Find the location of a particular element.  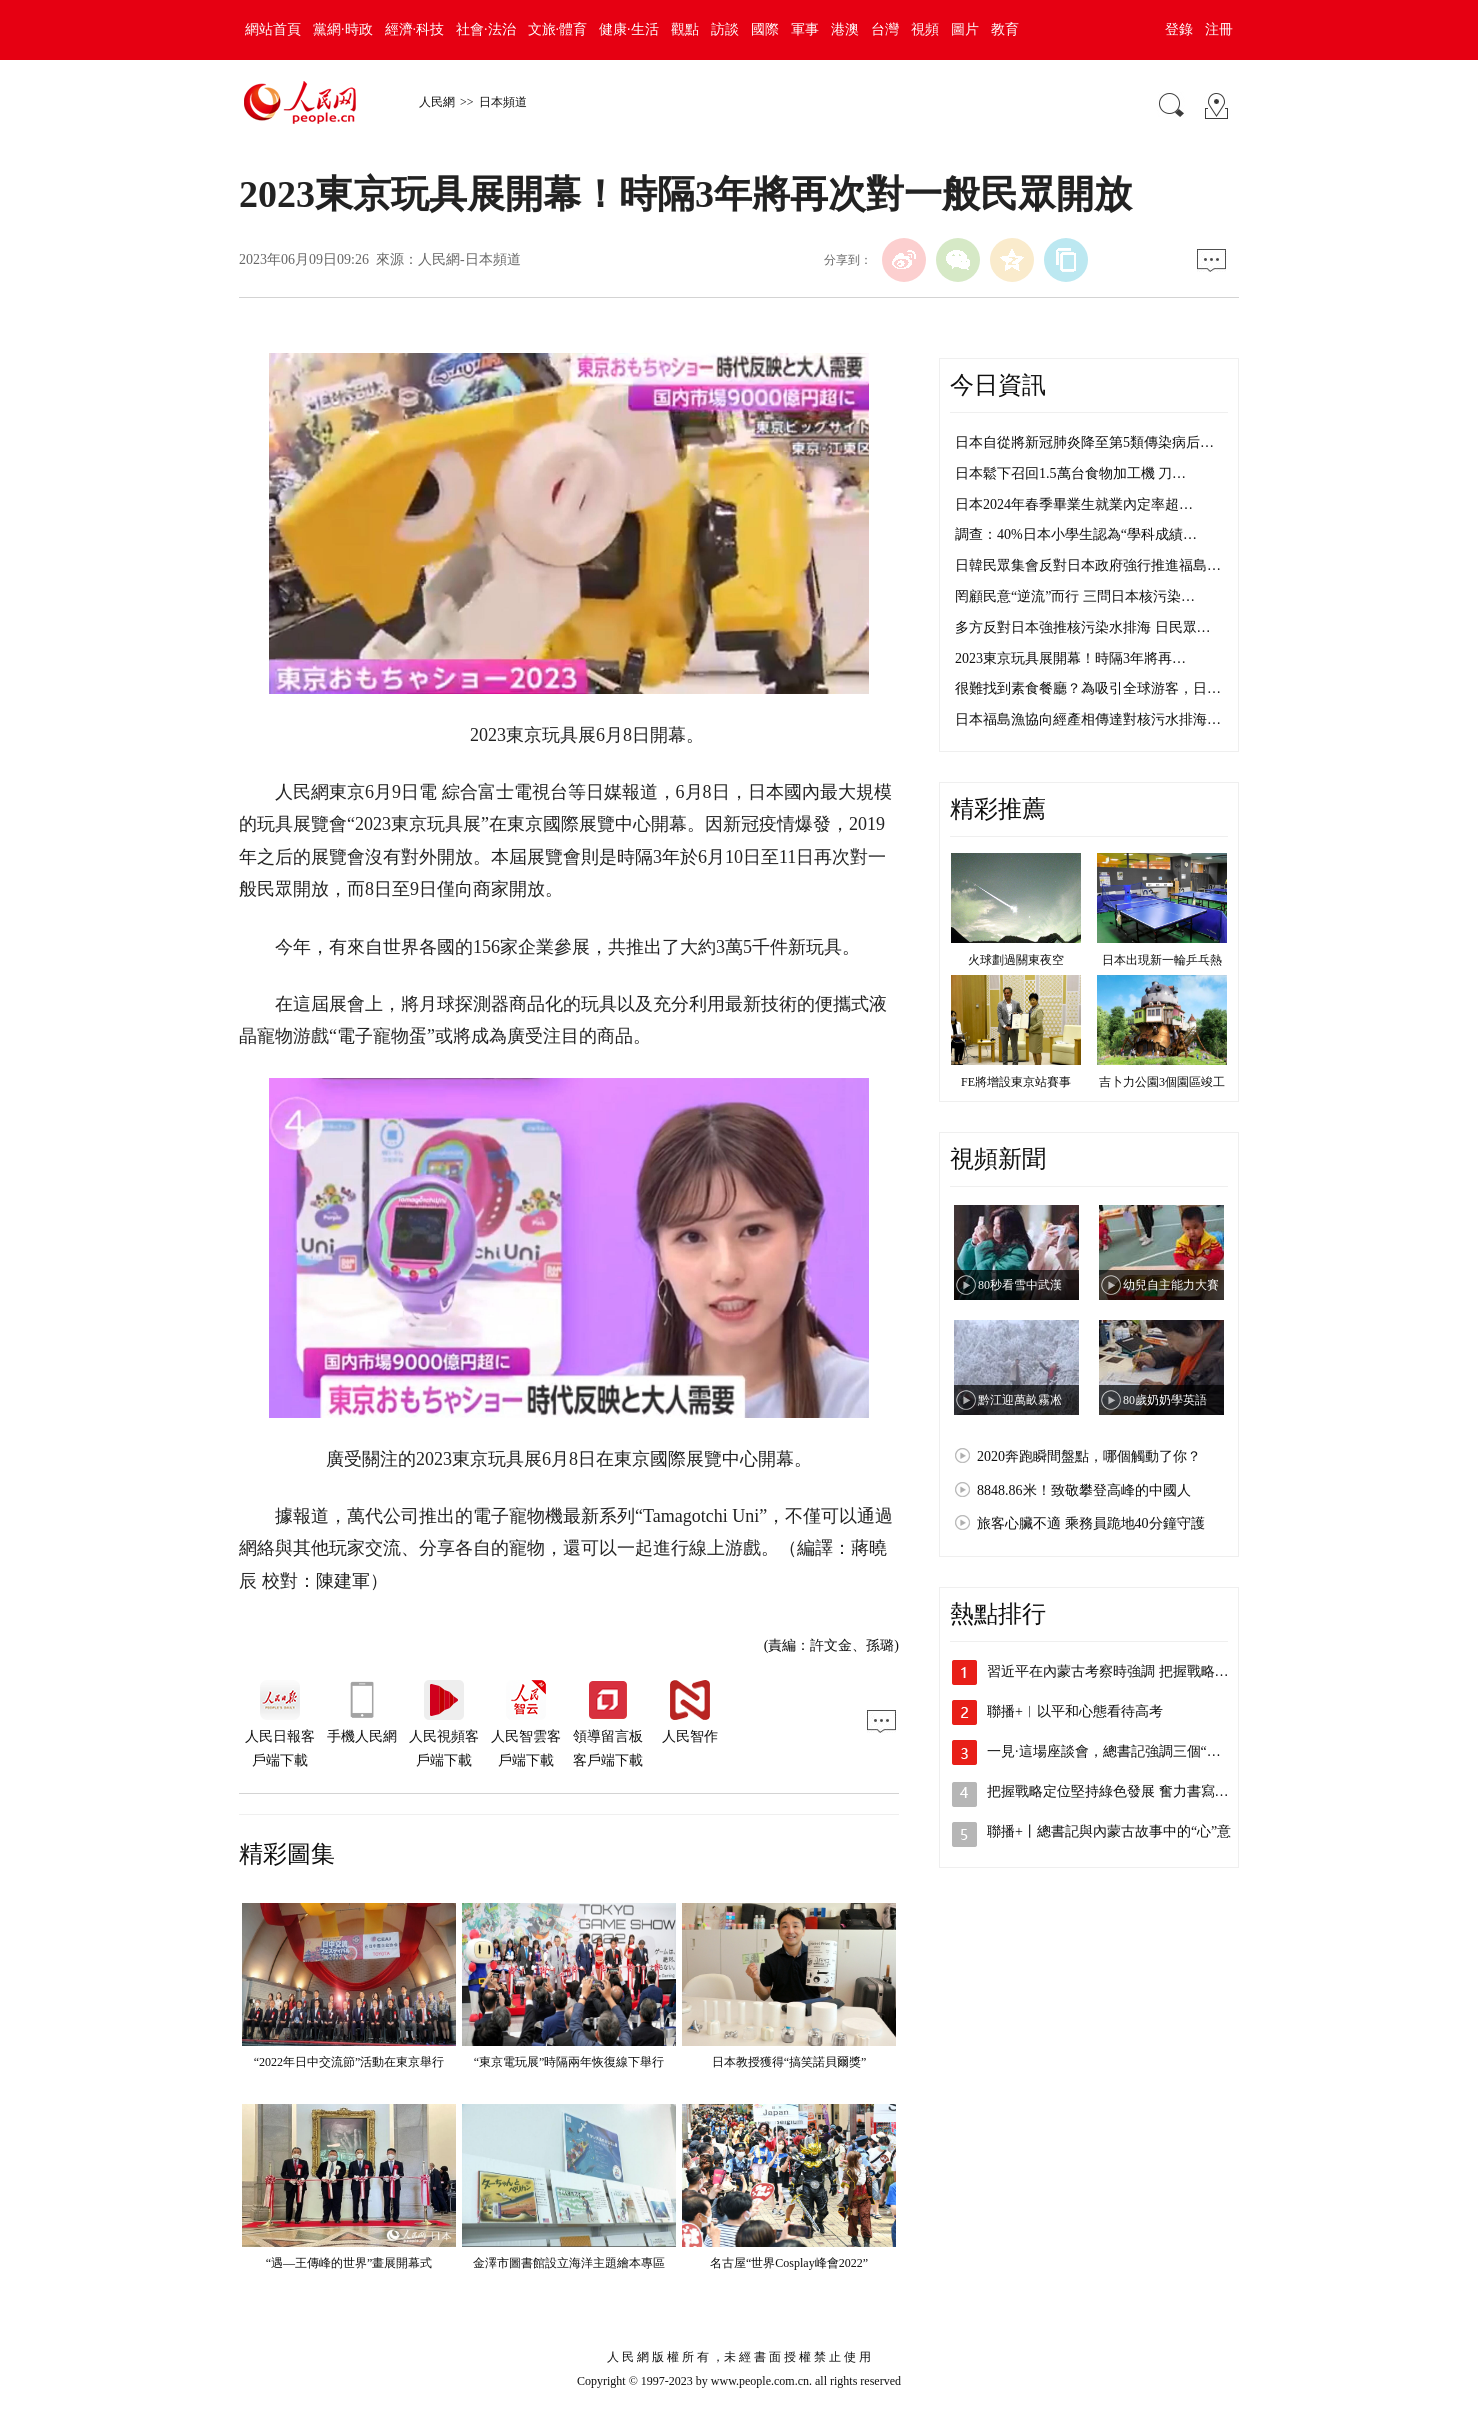

多方反對日本強推核污染水排海 日民眾… is located at coordinates (1083, 627).